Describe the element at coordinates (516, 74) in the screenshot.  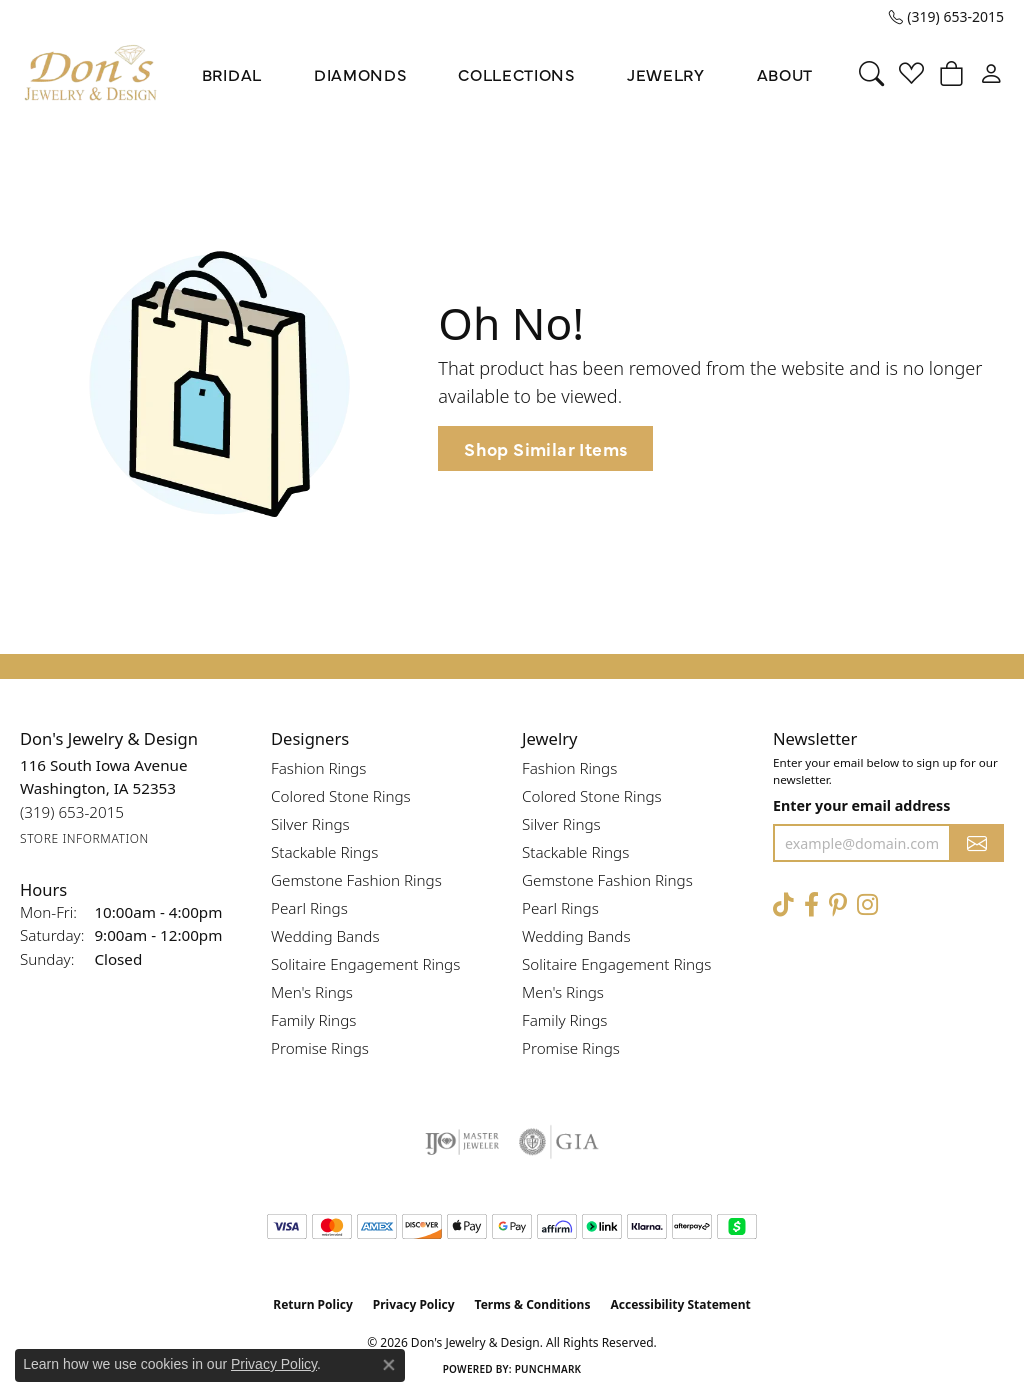
I see `Collections` at that location.